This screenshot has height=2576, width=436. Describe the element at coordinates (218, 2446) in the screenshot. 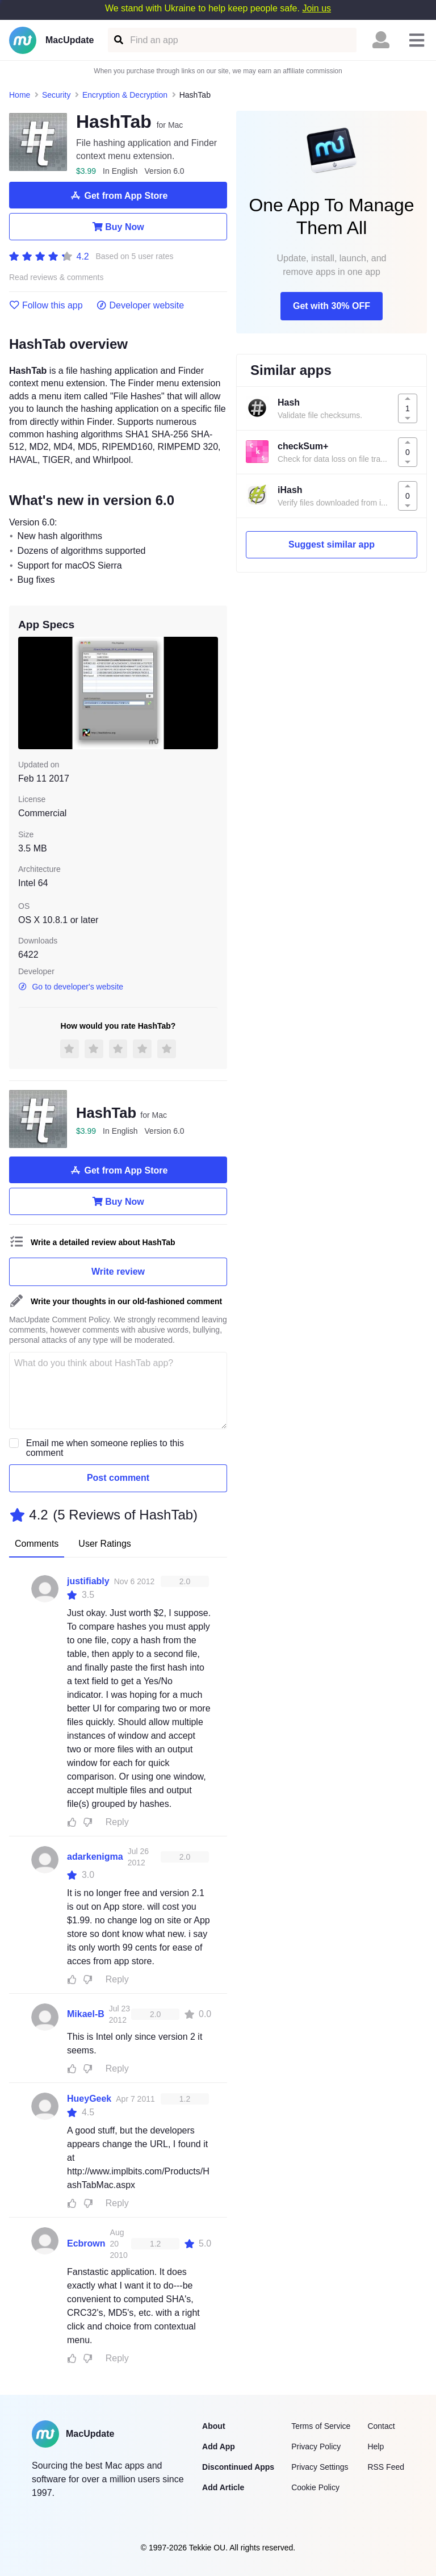

I see `Add App` at that location.